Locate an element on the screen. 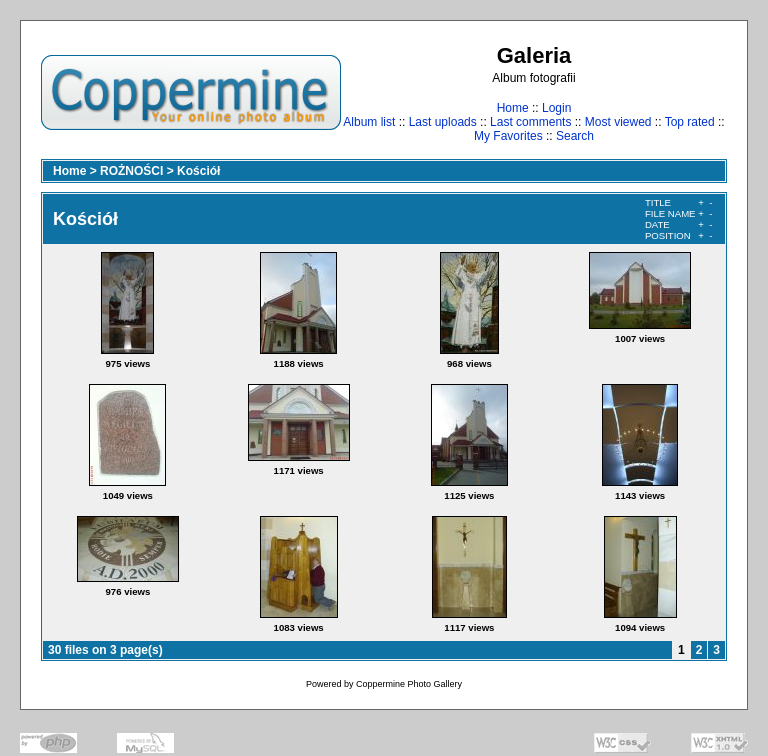  Last comments is located at coordinates (530, 122).